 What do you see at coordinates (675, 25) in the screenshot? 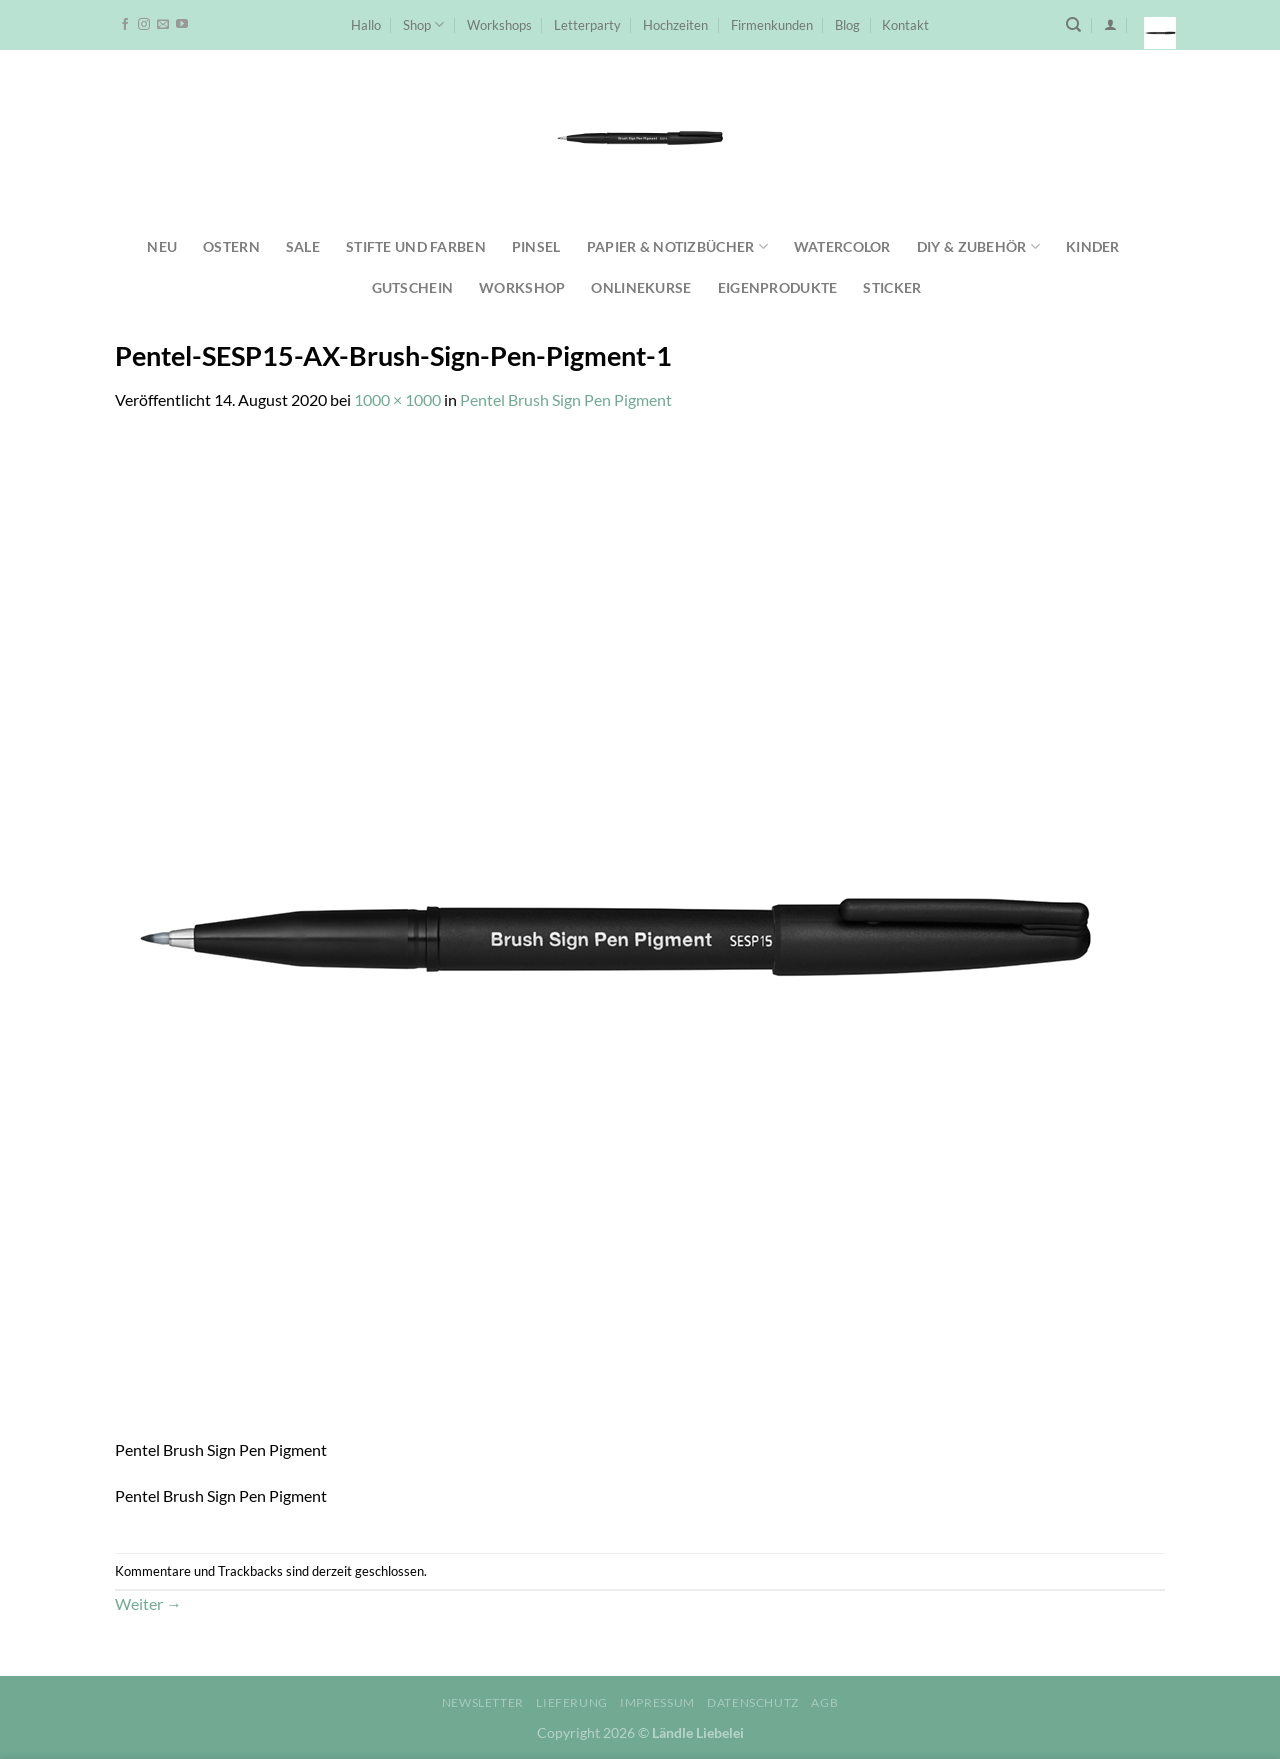
I see `Hochzeiten` at bounding box center [675, 25].